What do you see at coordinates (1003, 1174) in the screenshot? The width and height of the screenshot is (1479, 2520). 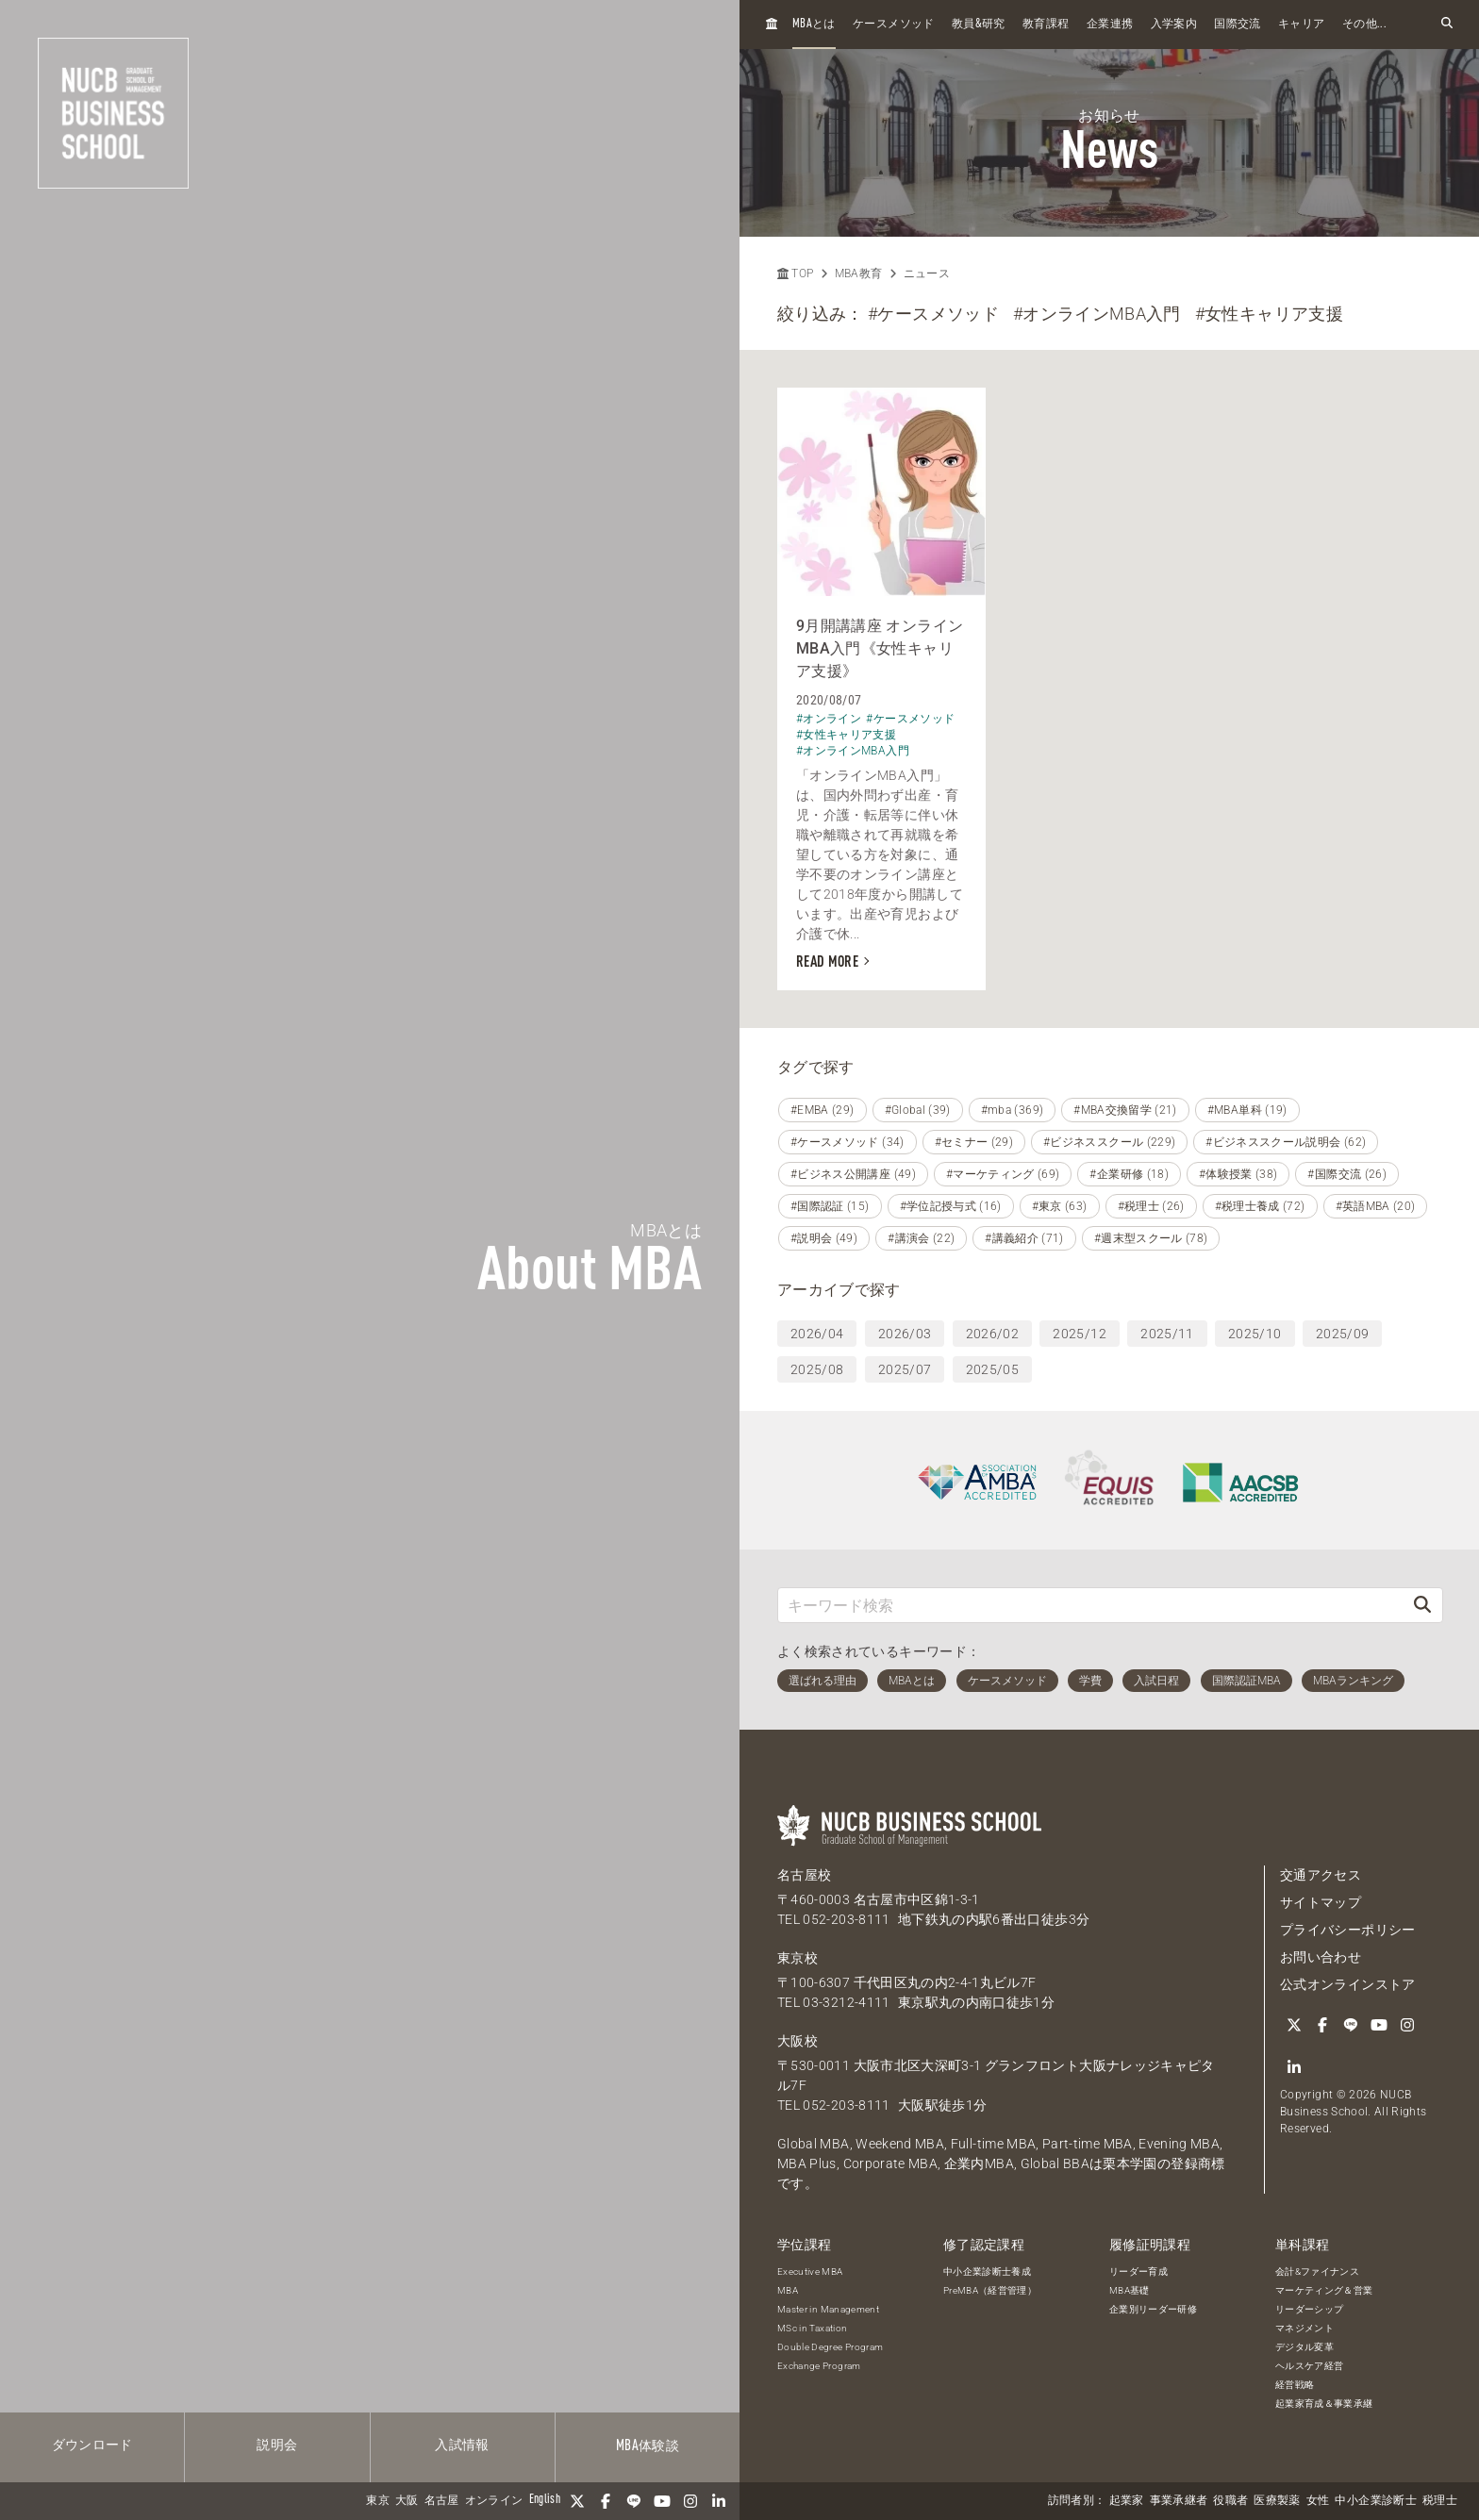 I see `#マーケティング (69)` at bounding box center [1003, 1174].